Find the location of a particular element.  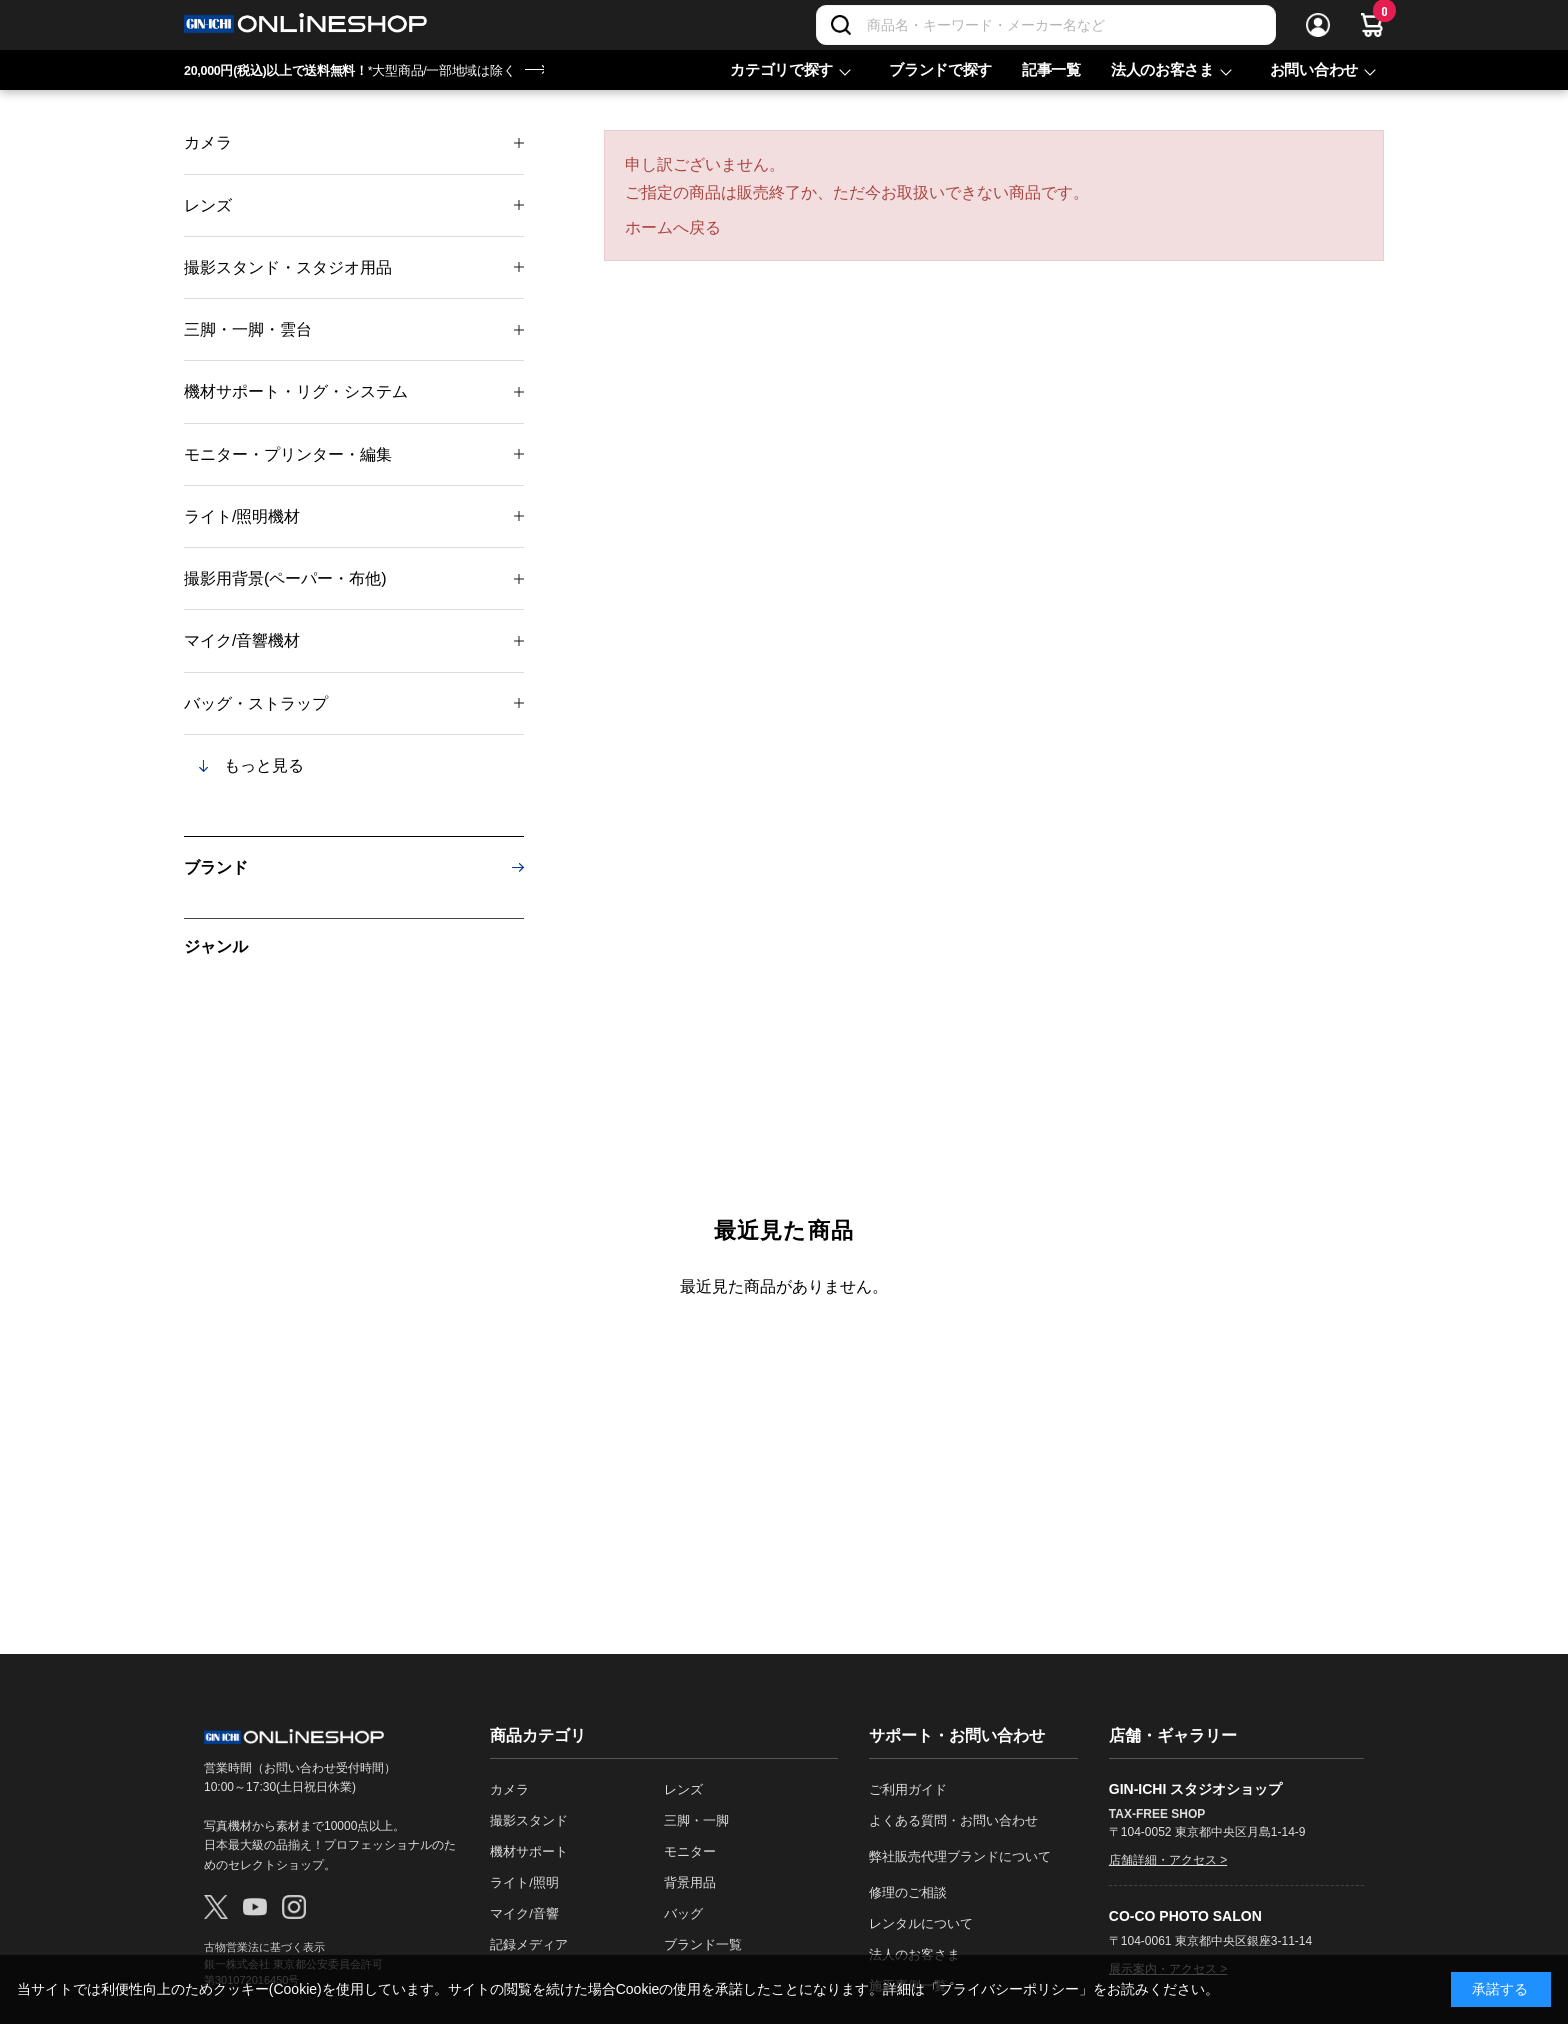

ホームへ戻る is located at coordinates (673, 227).